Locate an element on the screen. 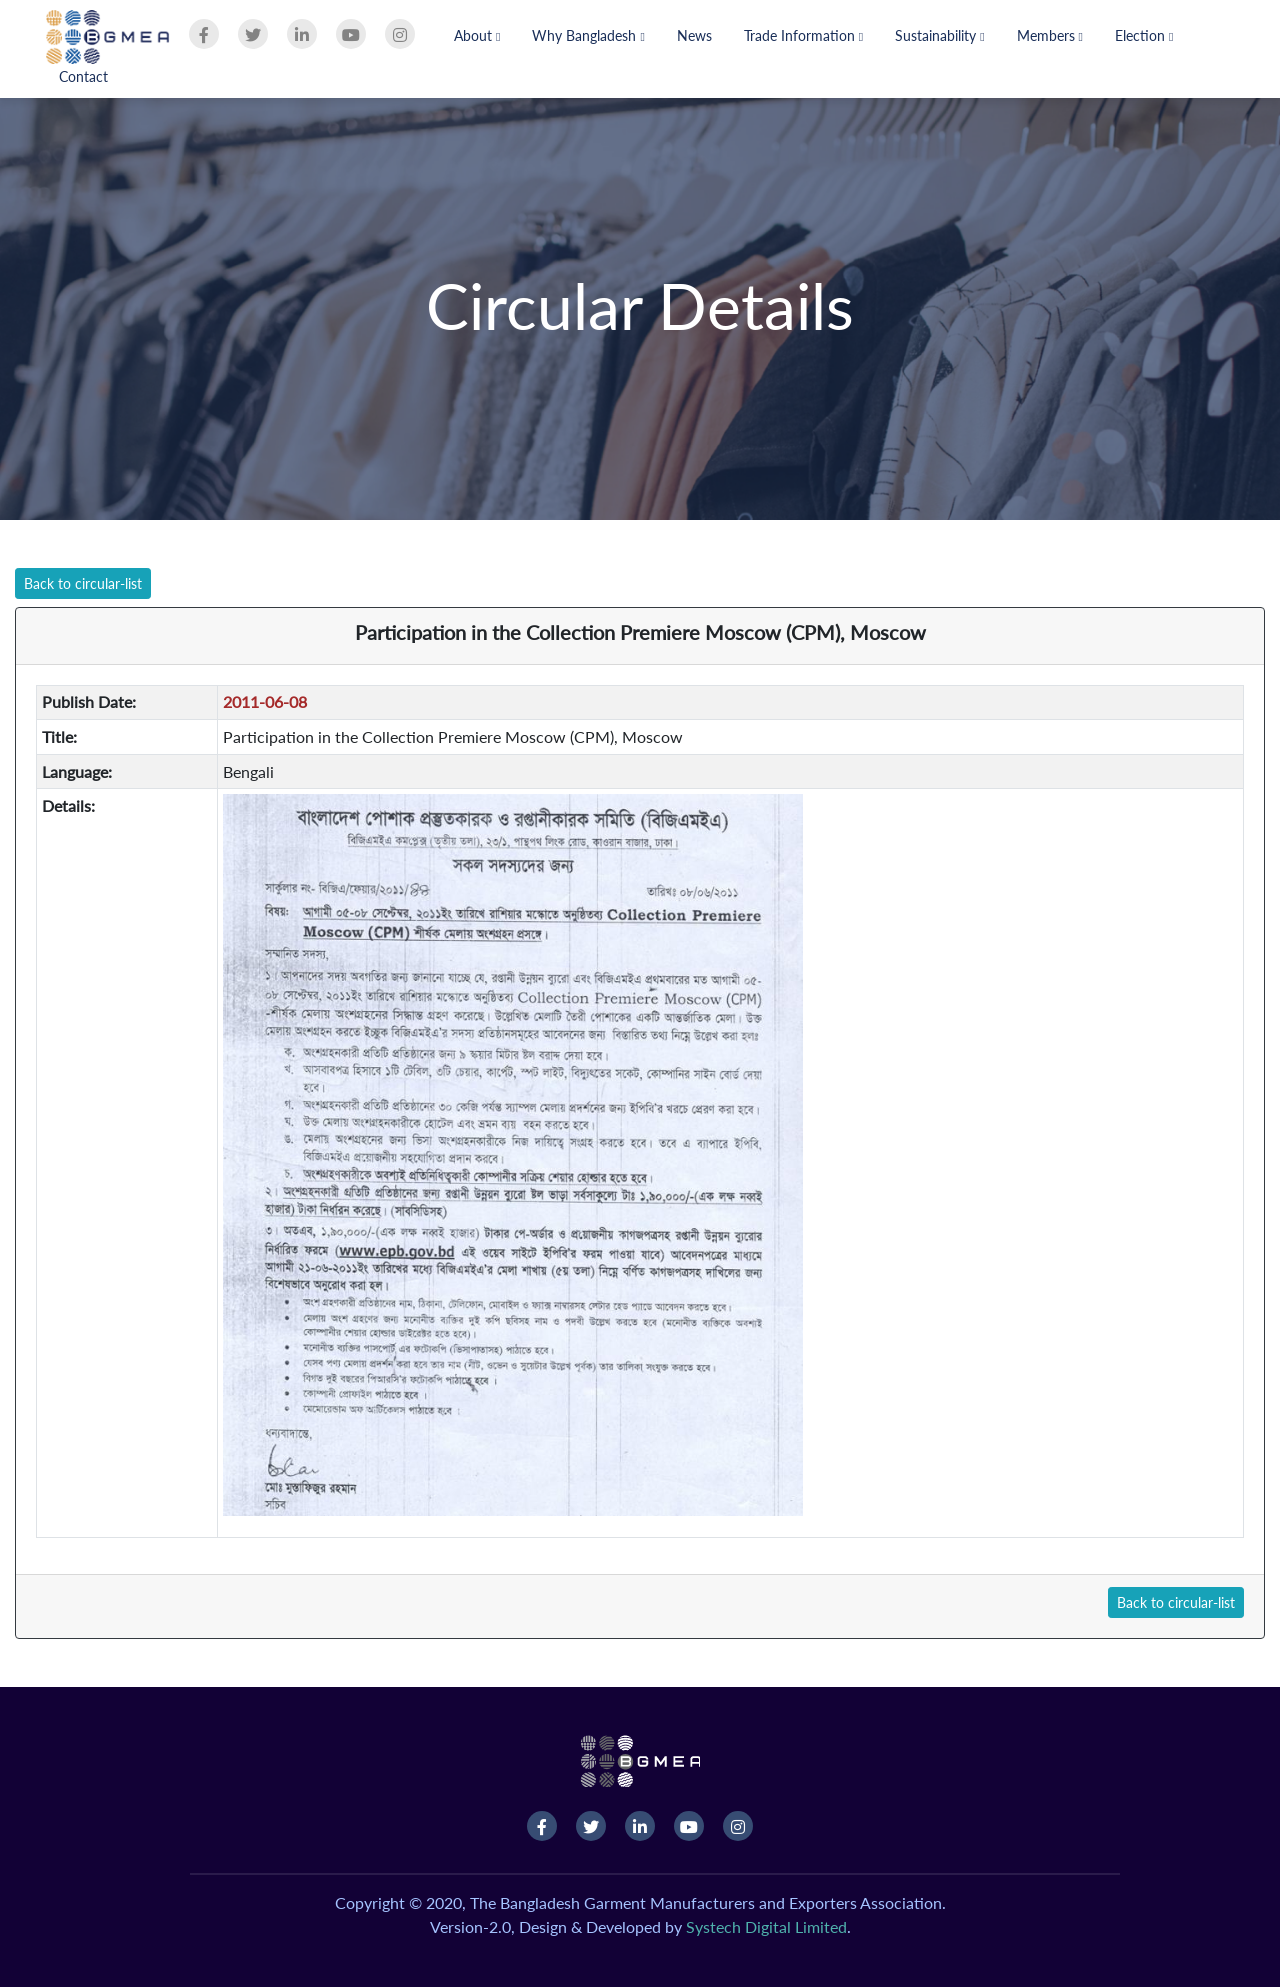 Image resolution: width=1280 pixels, height=1987 pixels. News is located at coordinates (694, 35).